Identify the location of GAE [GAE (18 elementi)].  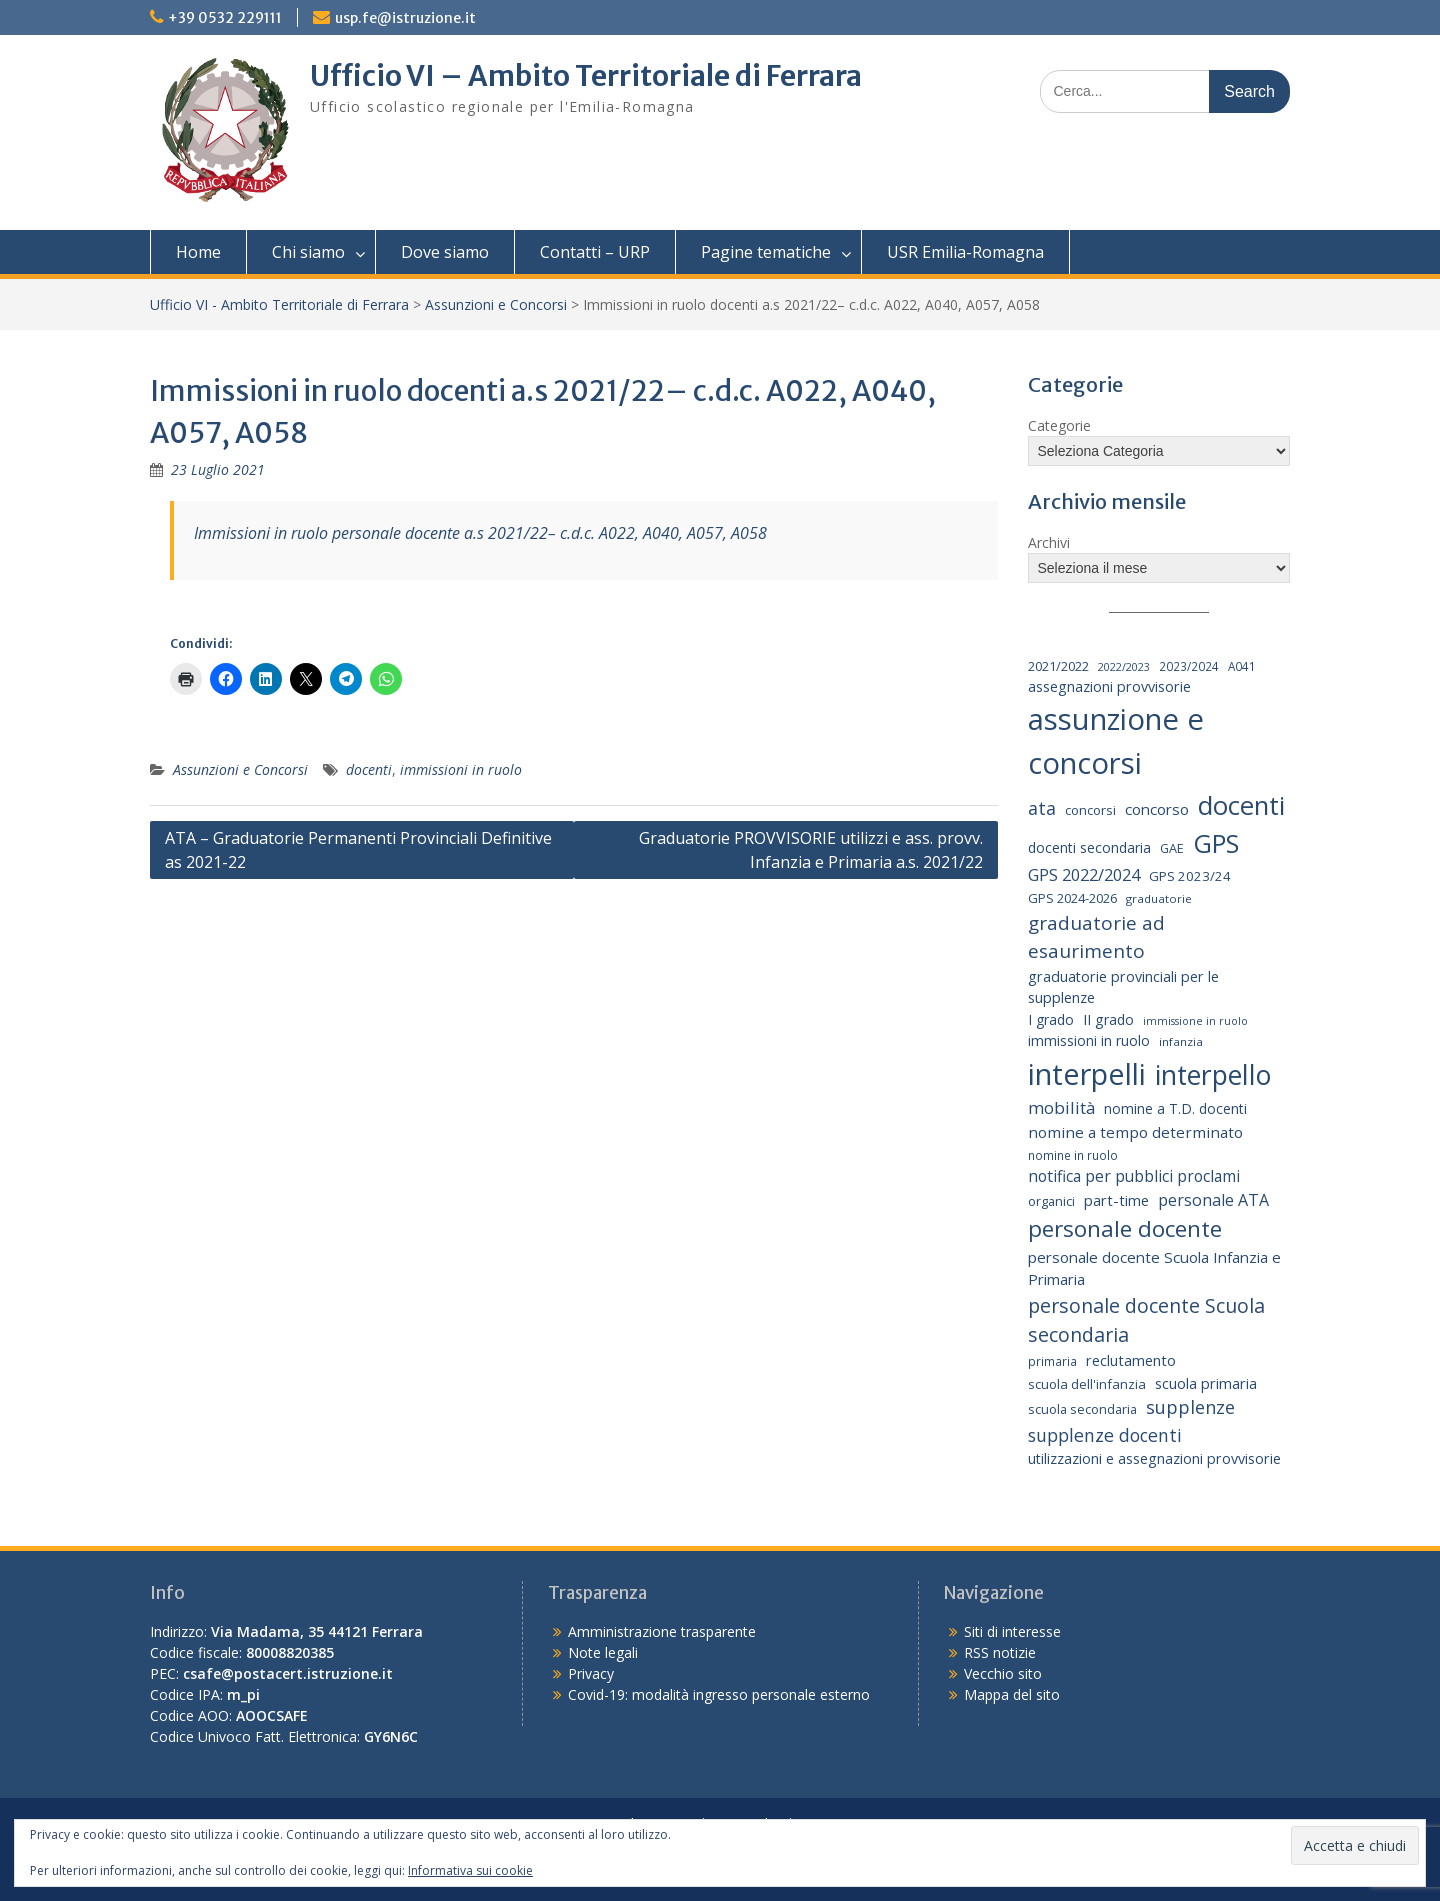
(1172, 848).